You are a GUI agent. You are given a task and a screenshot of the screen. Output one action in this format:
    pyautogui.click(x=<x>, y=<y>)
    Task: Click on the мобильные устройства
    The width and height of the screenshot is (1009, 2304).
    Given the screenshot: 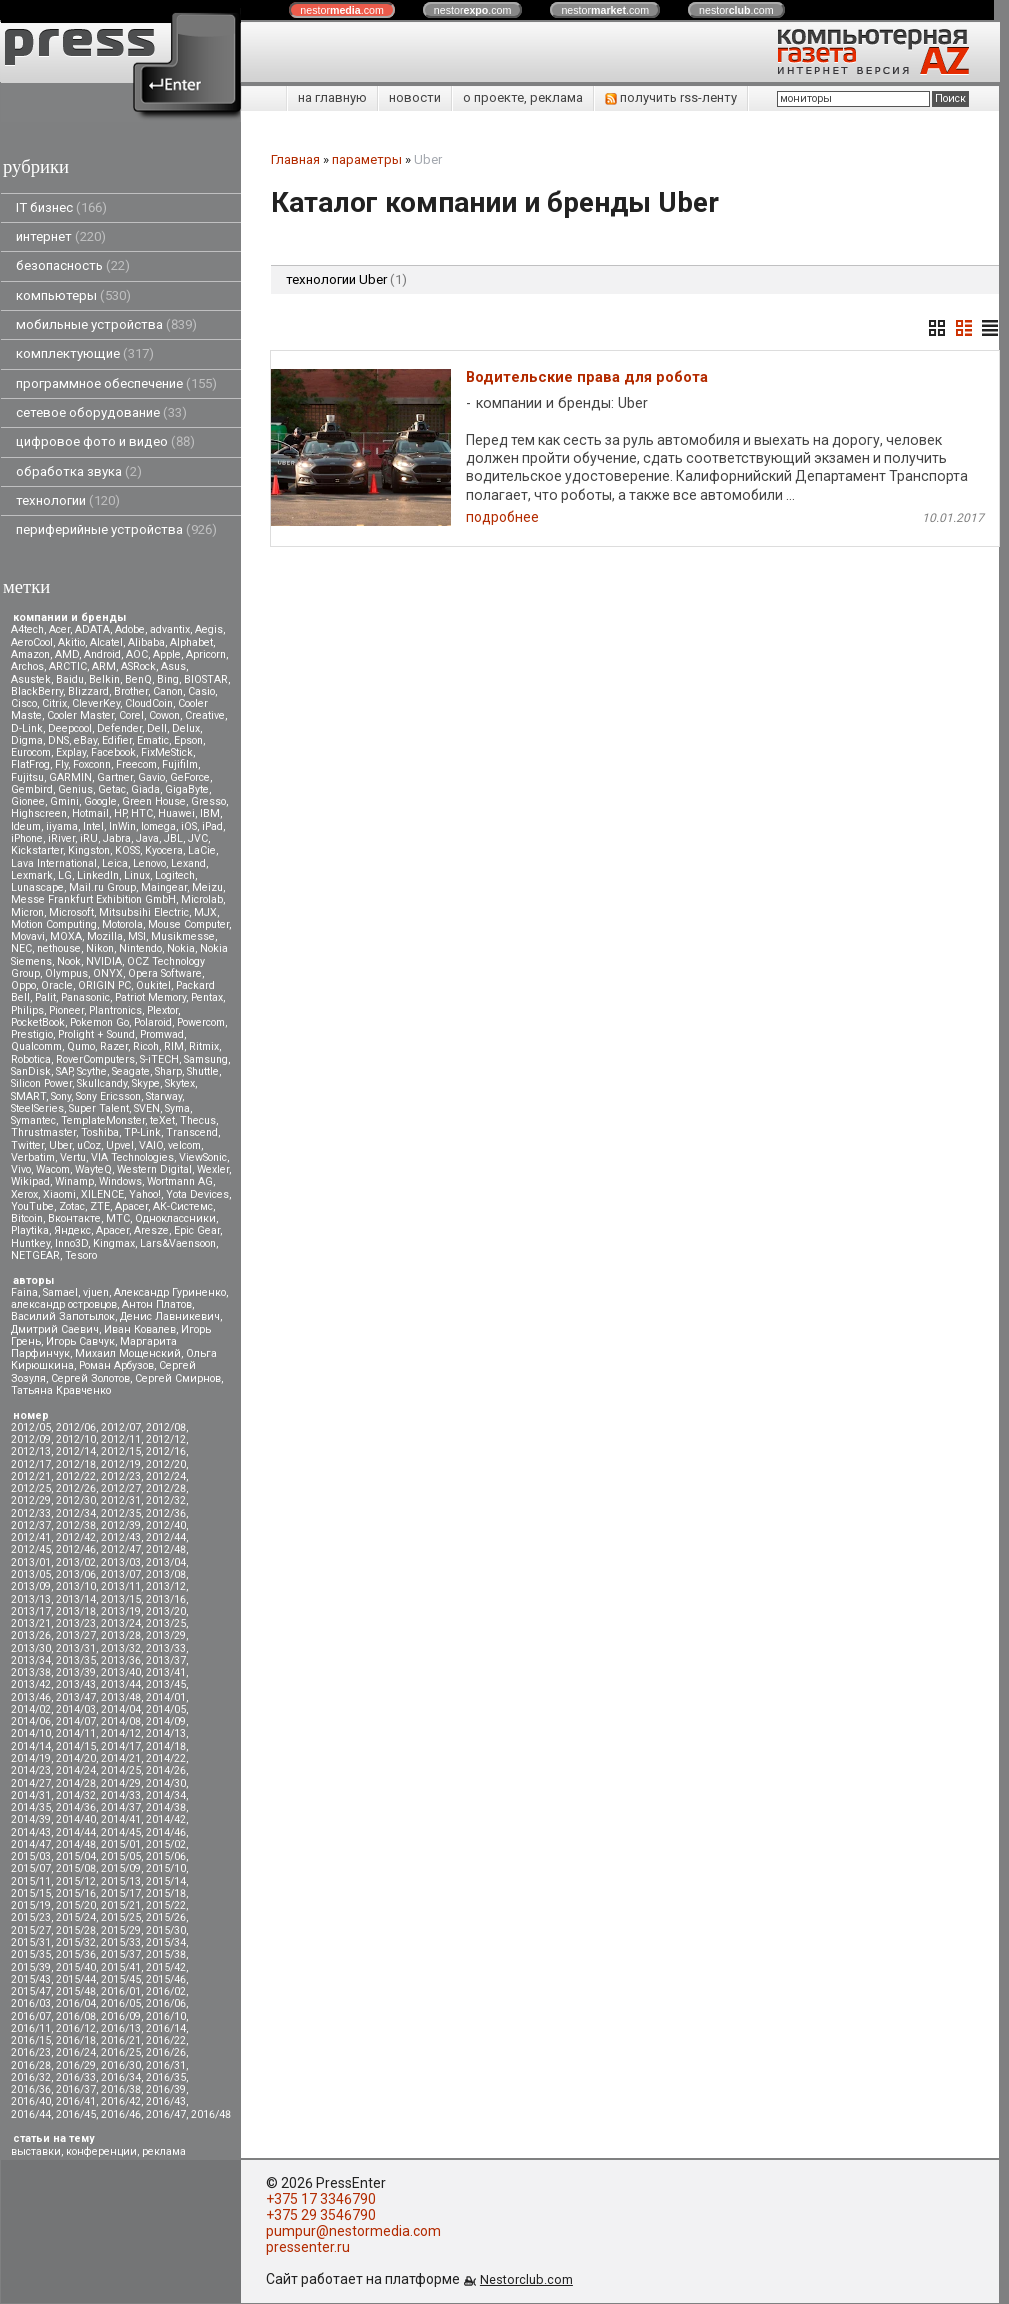 What is the action you would take?
    pyautogui.click(x=106, y=324)
    